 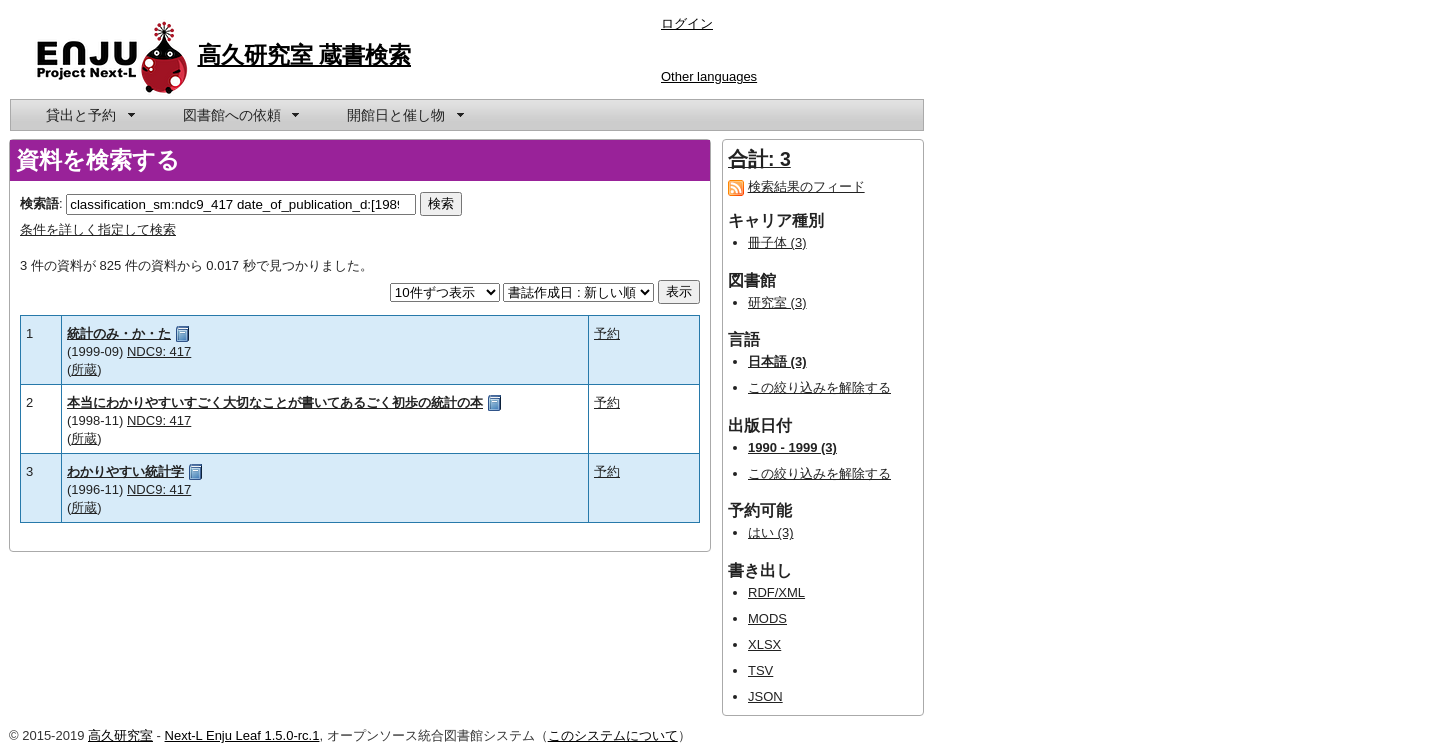 What do you see at coordinates (125, 471) in the screenshot?
I see `わかりやすい統計学` at bounding box center [125, 471].